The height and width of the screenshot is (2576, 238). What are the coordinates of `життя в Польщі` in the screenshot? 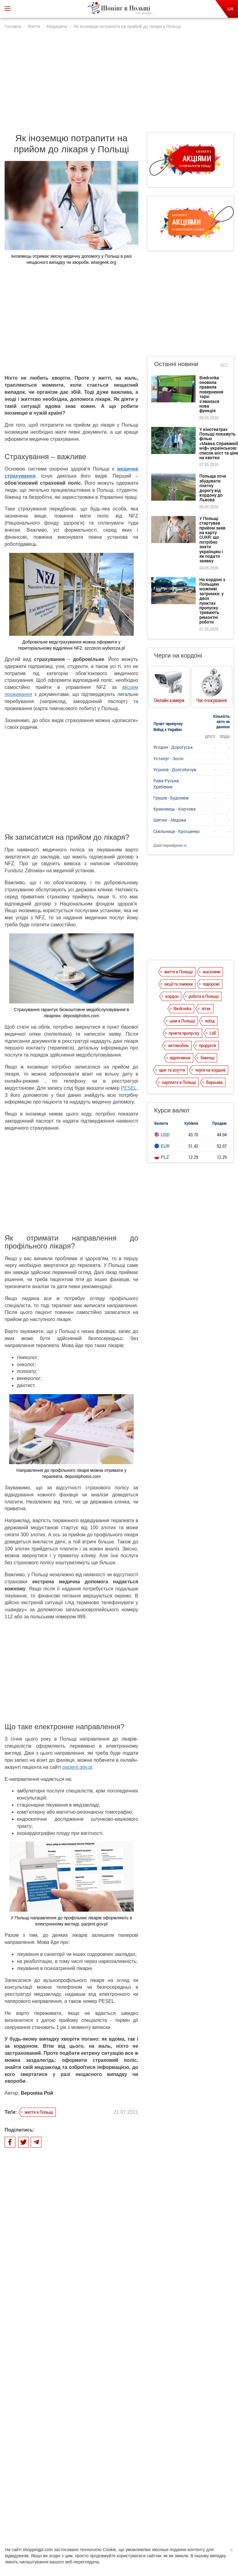 It's located at (39, 2112).